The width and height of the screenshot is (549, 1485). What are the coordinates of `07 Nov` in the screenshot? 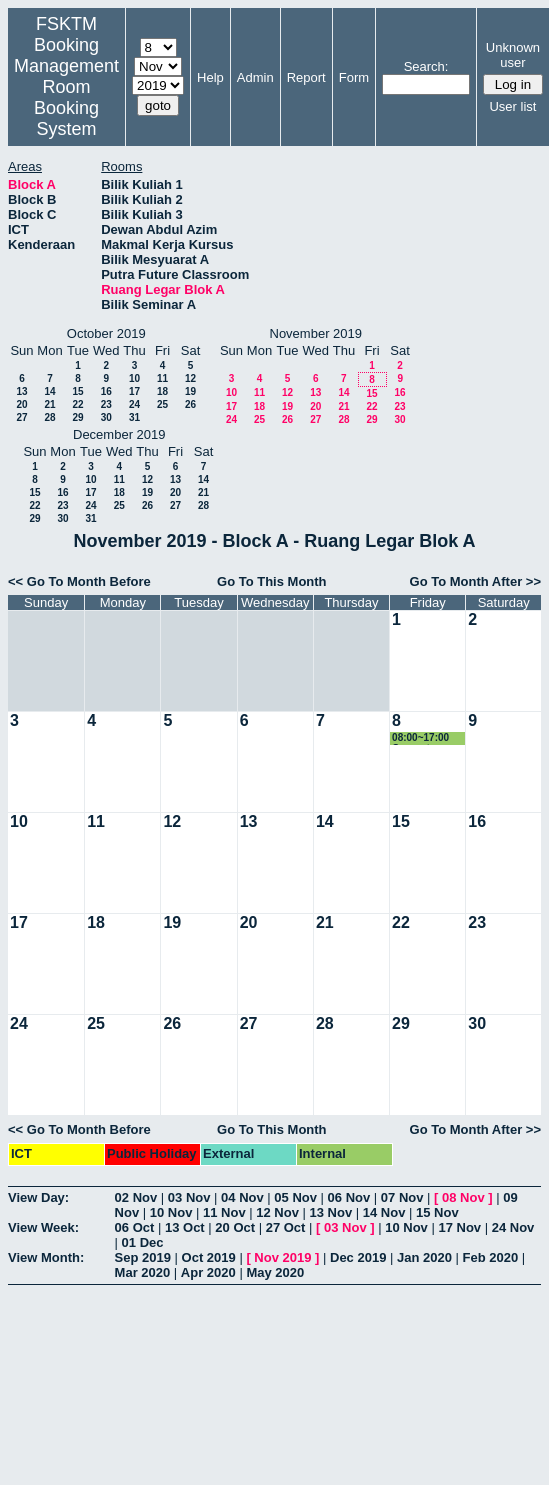 It's located at (402, 1197).